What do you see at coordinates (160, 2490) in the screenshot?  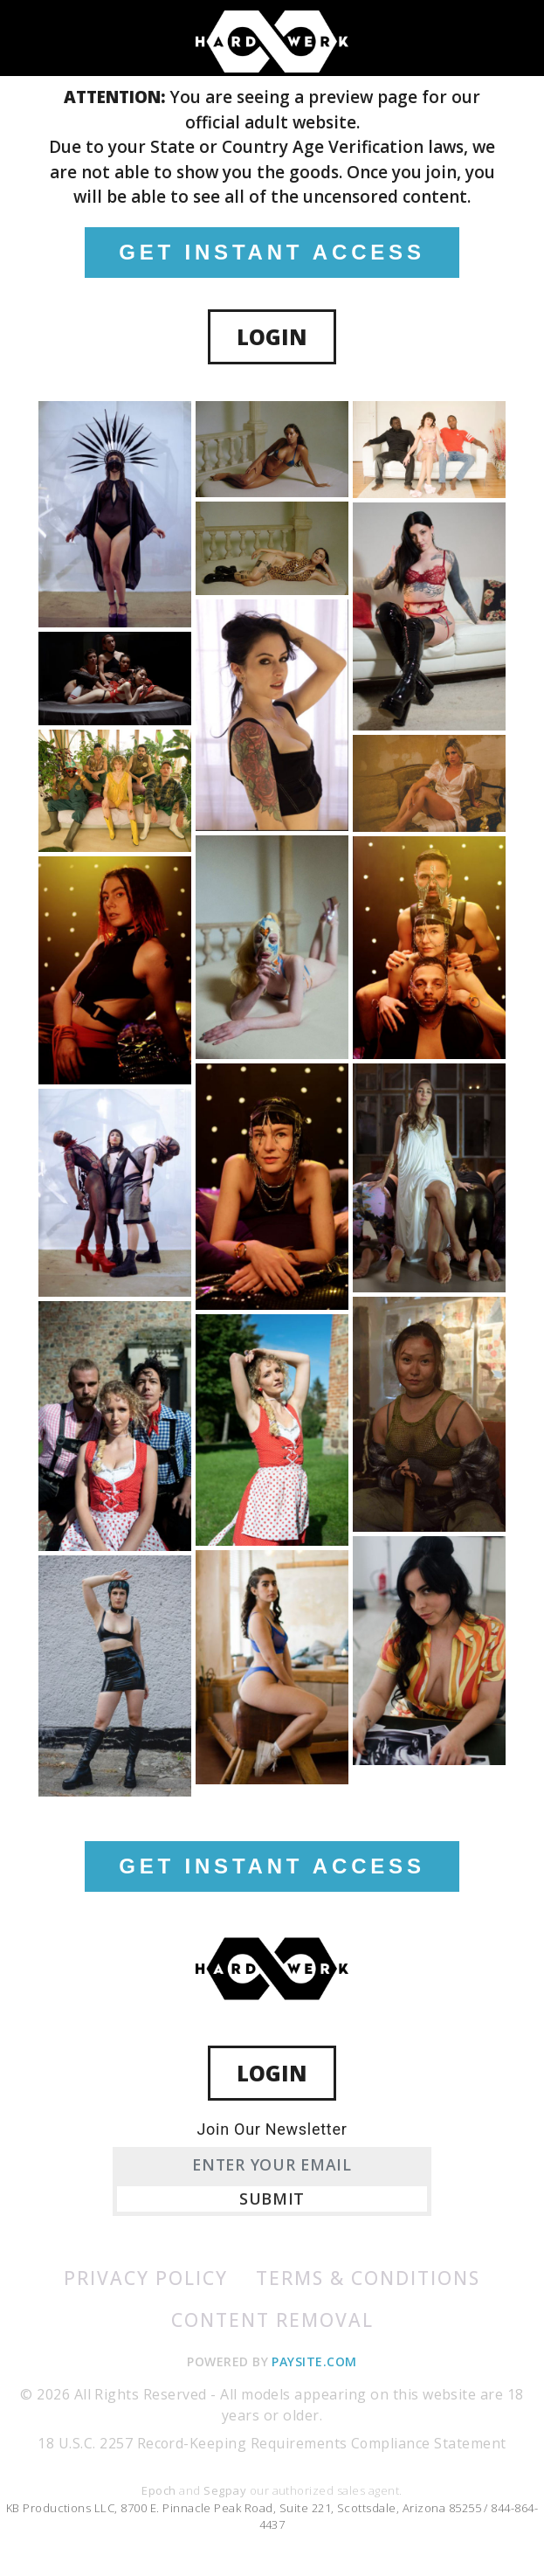 I see `Epoch` at bounding box center [160, 2490].